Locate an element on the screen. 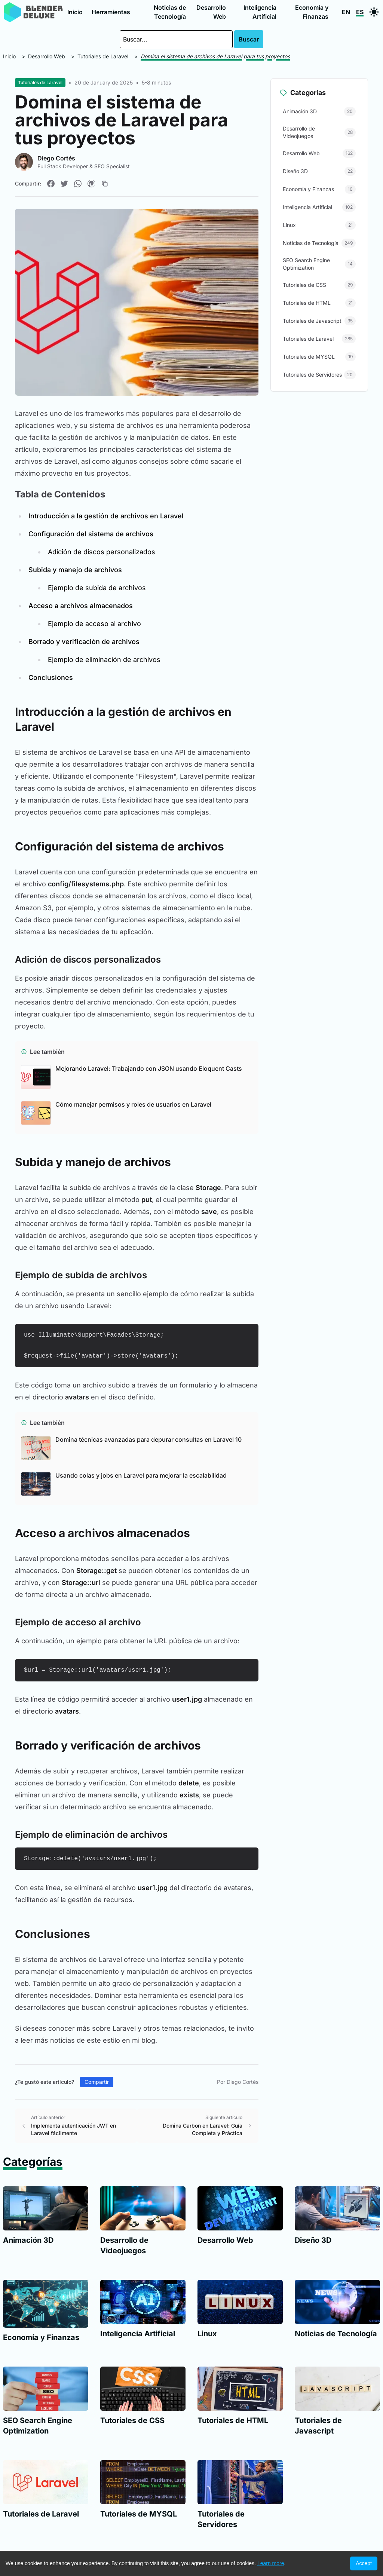 This screenshot has width=383, height=2576. Economía y Finanzas is located at coordinates (311, 12).